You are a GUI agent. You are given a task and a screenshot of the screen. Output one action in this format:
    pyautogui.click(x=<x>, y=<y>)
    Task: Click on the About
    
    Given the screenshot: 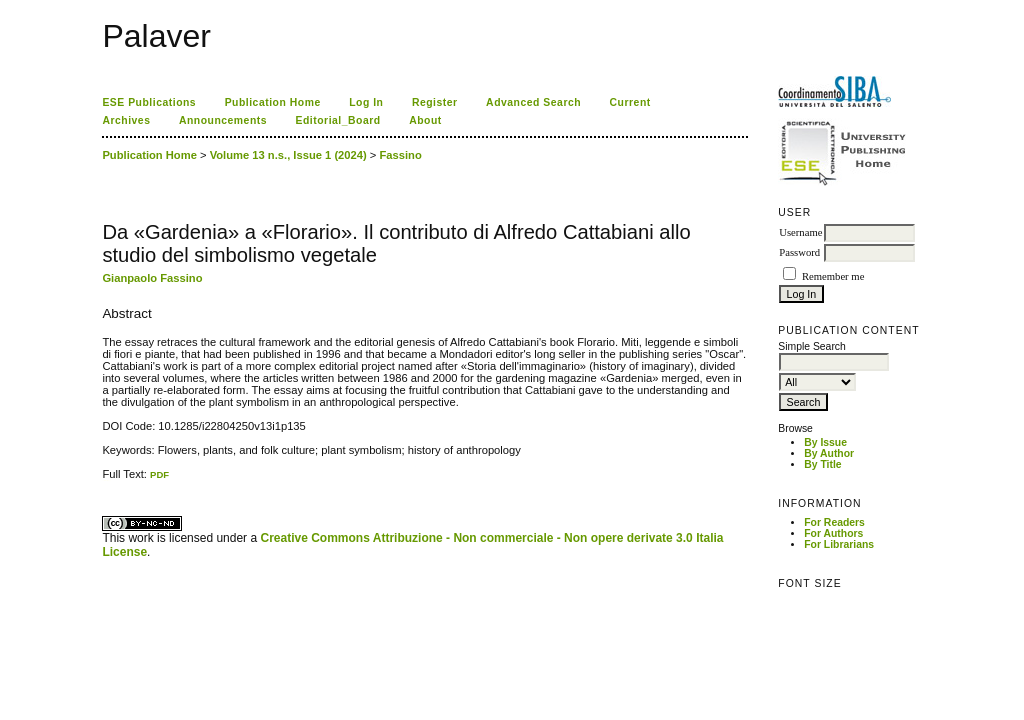 What is the action you would take?
    pyautogui.click(x=425, y=120)
    